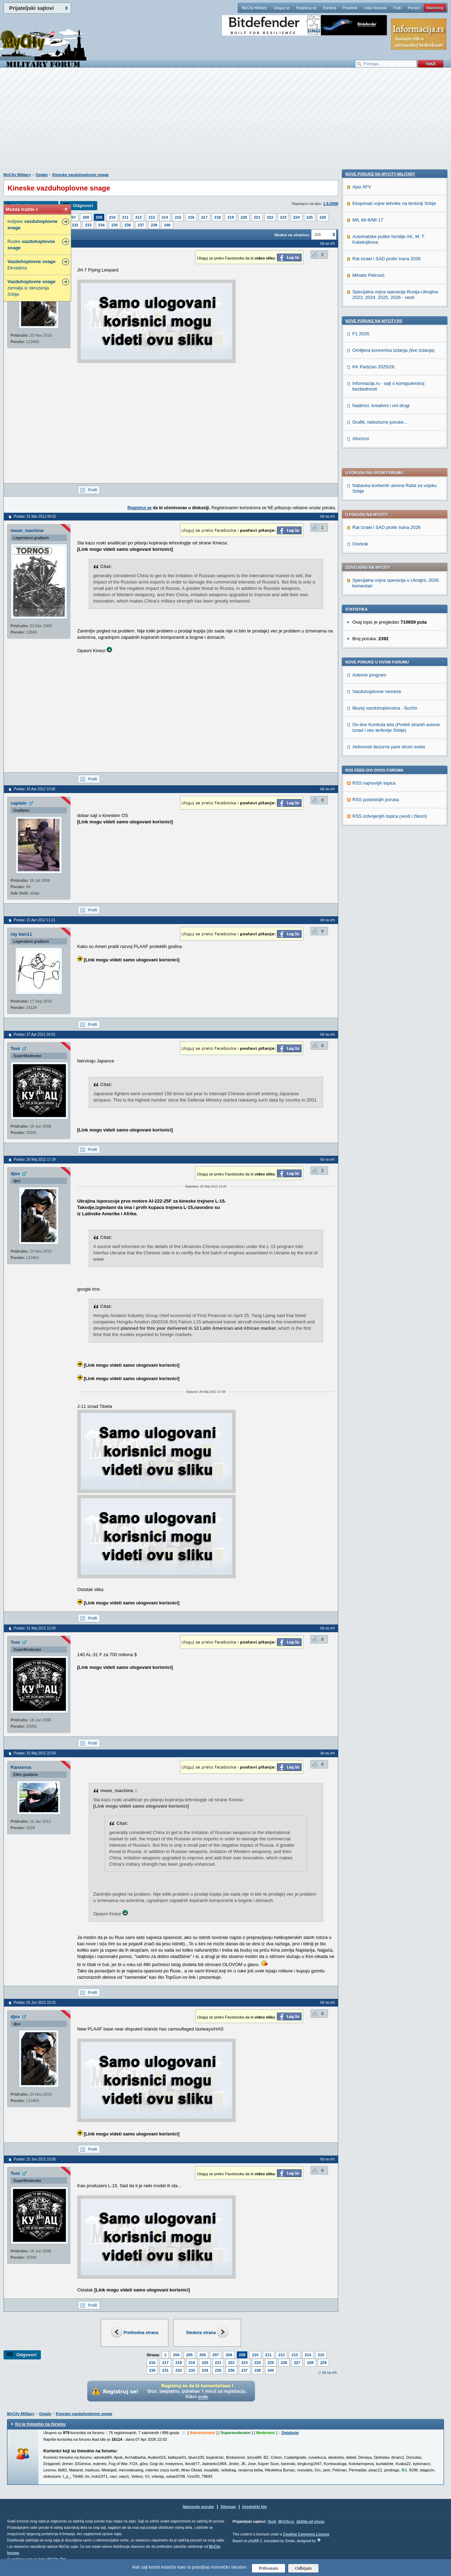  What do you see at coordinates (381, 879) in the screenshot?
I see `Nadimci, kreativni i oni drugi` at bounding box center [381, 879].